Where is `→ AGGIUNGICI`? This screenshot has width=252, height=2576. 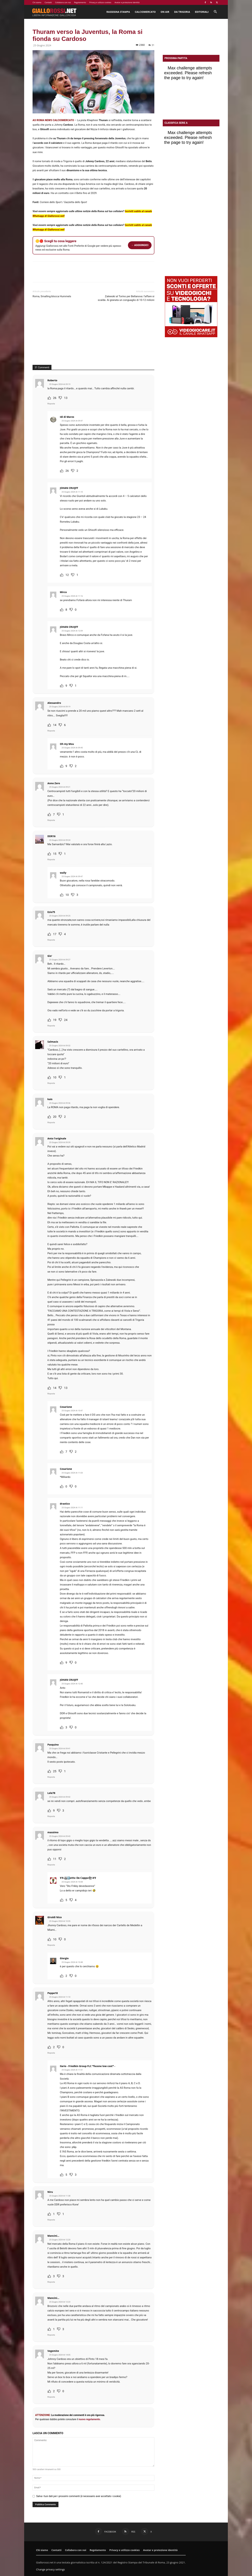 → AGGIUNGICI is located at coordinates (139, 245).